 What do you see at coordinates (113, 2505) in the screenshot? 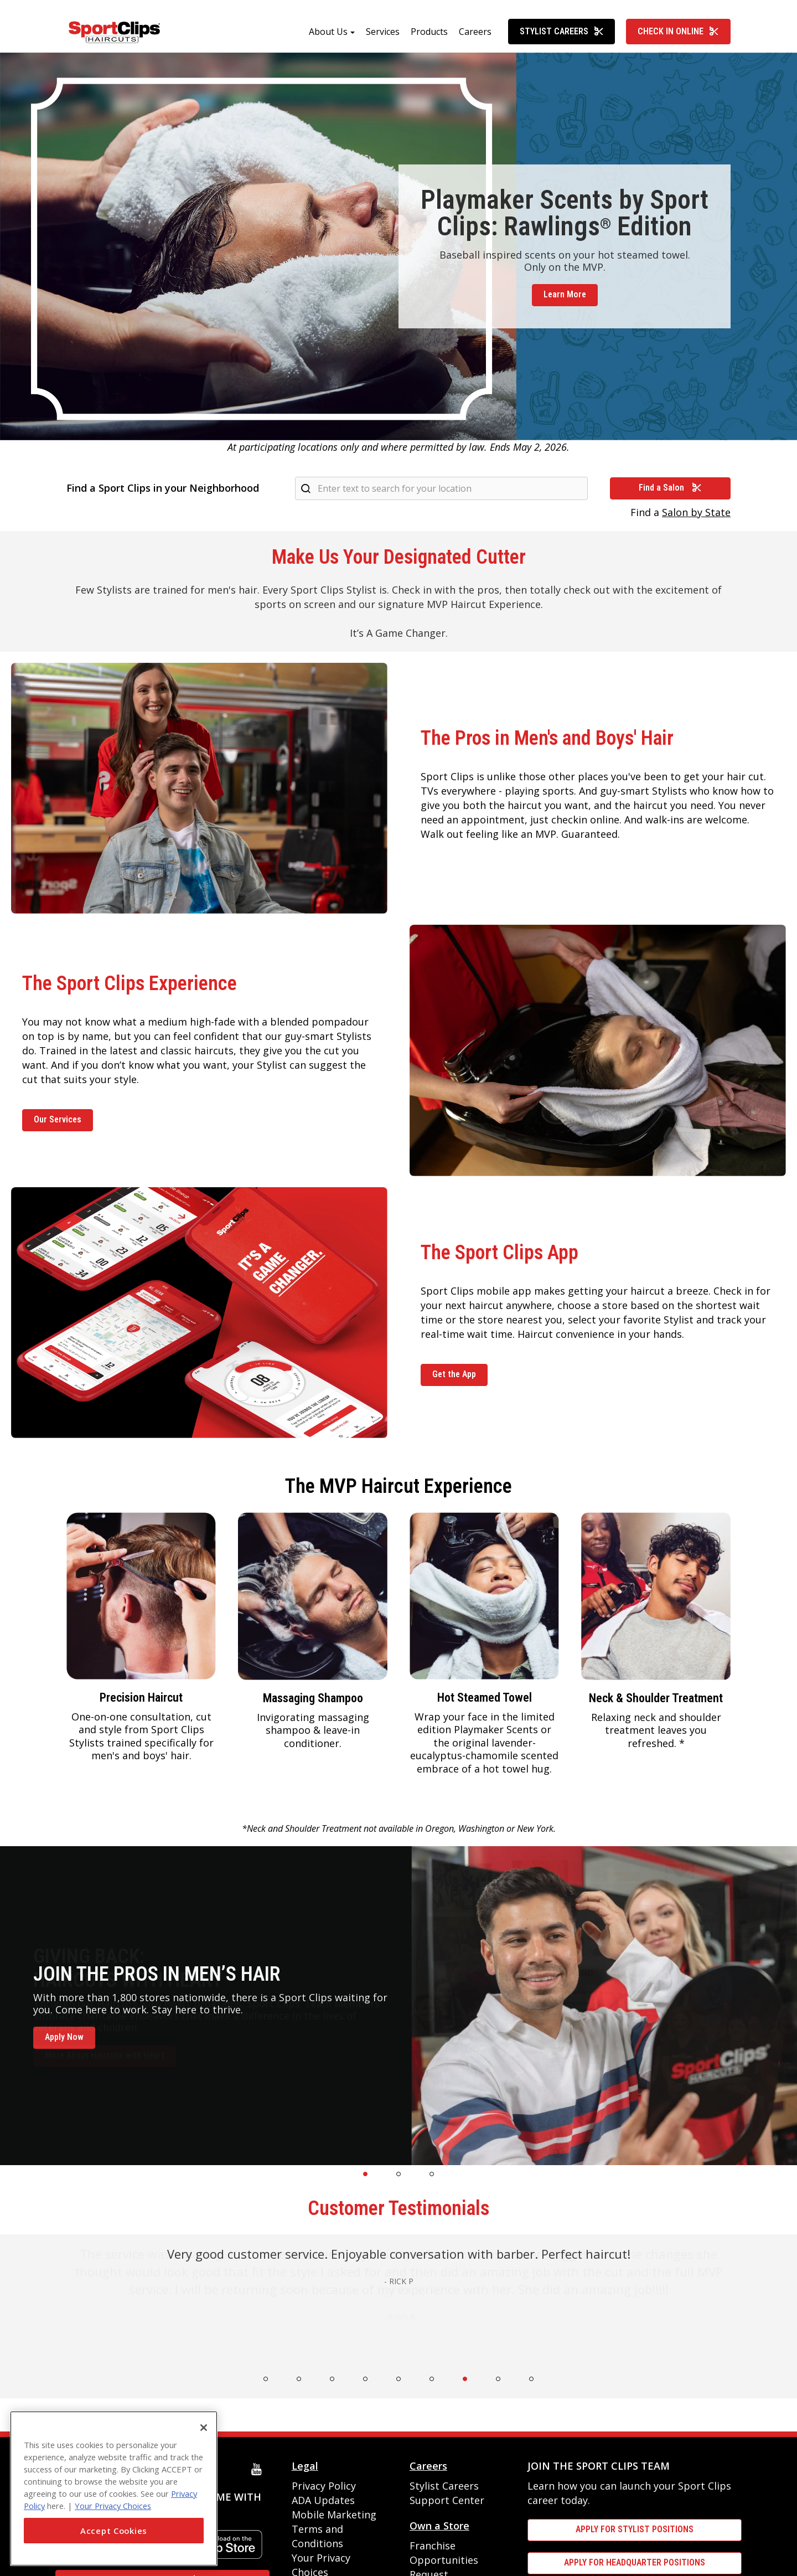
I see `Your Privacy Choices` at bounding box center [113, 2505].